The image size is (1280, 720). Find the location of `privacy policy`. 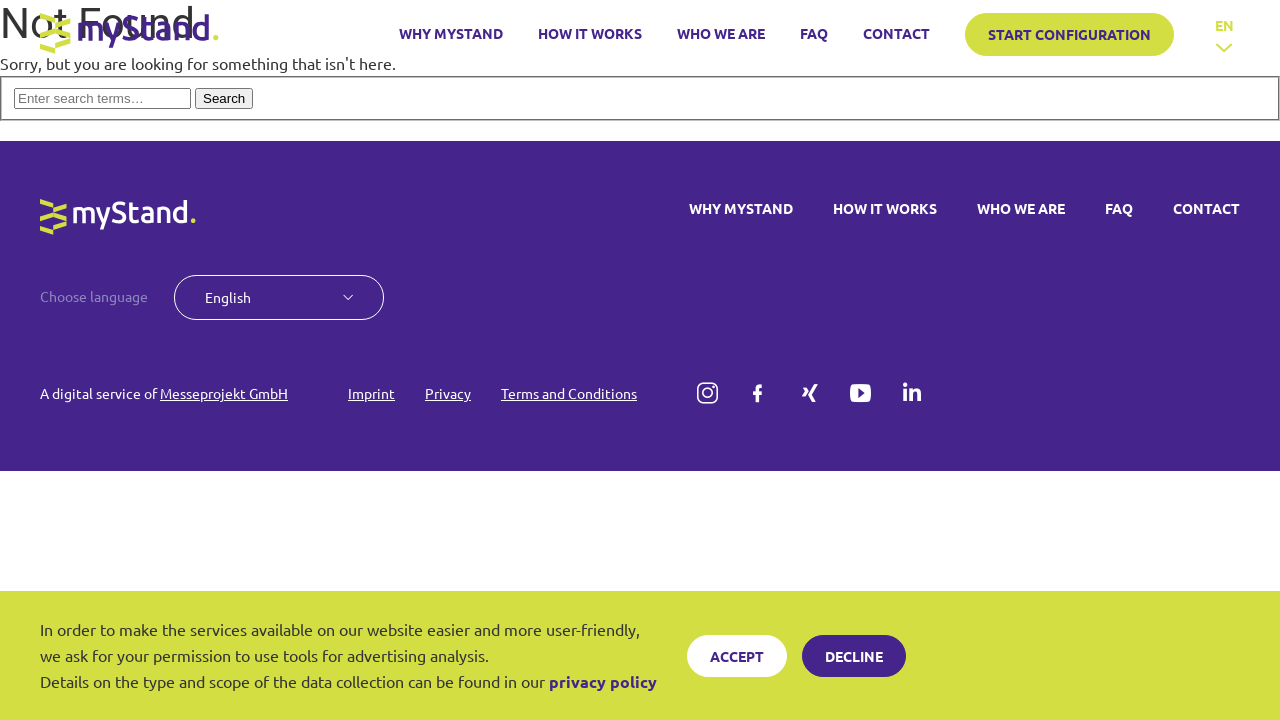

privacy policy is located at coordinates (603, 681).